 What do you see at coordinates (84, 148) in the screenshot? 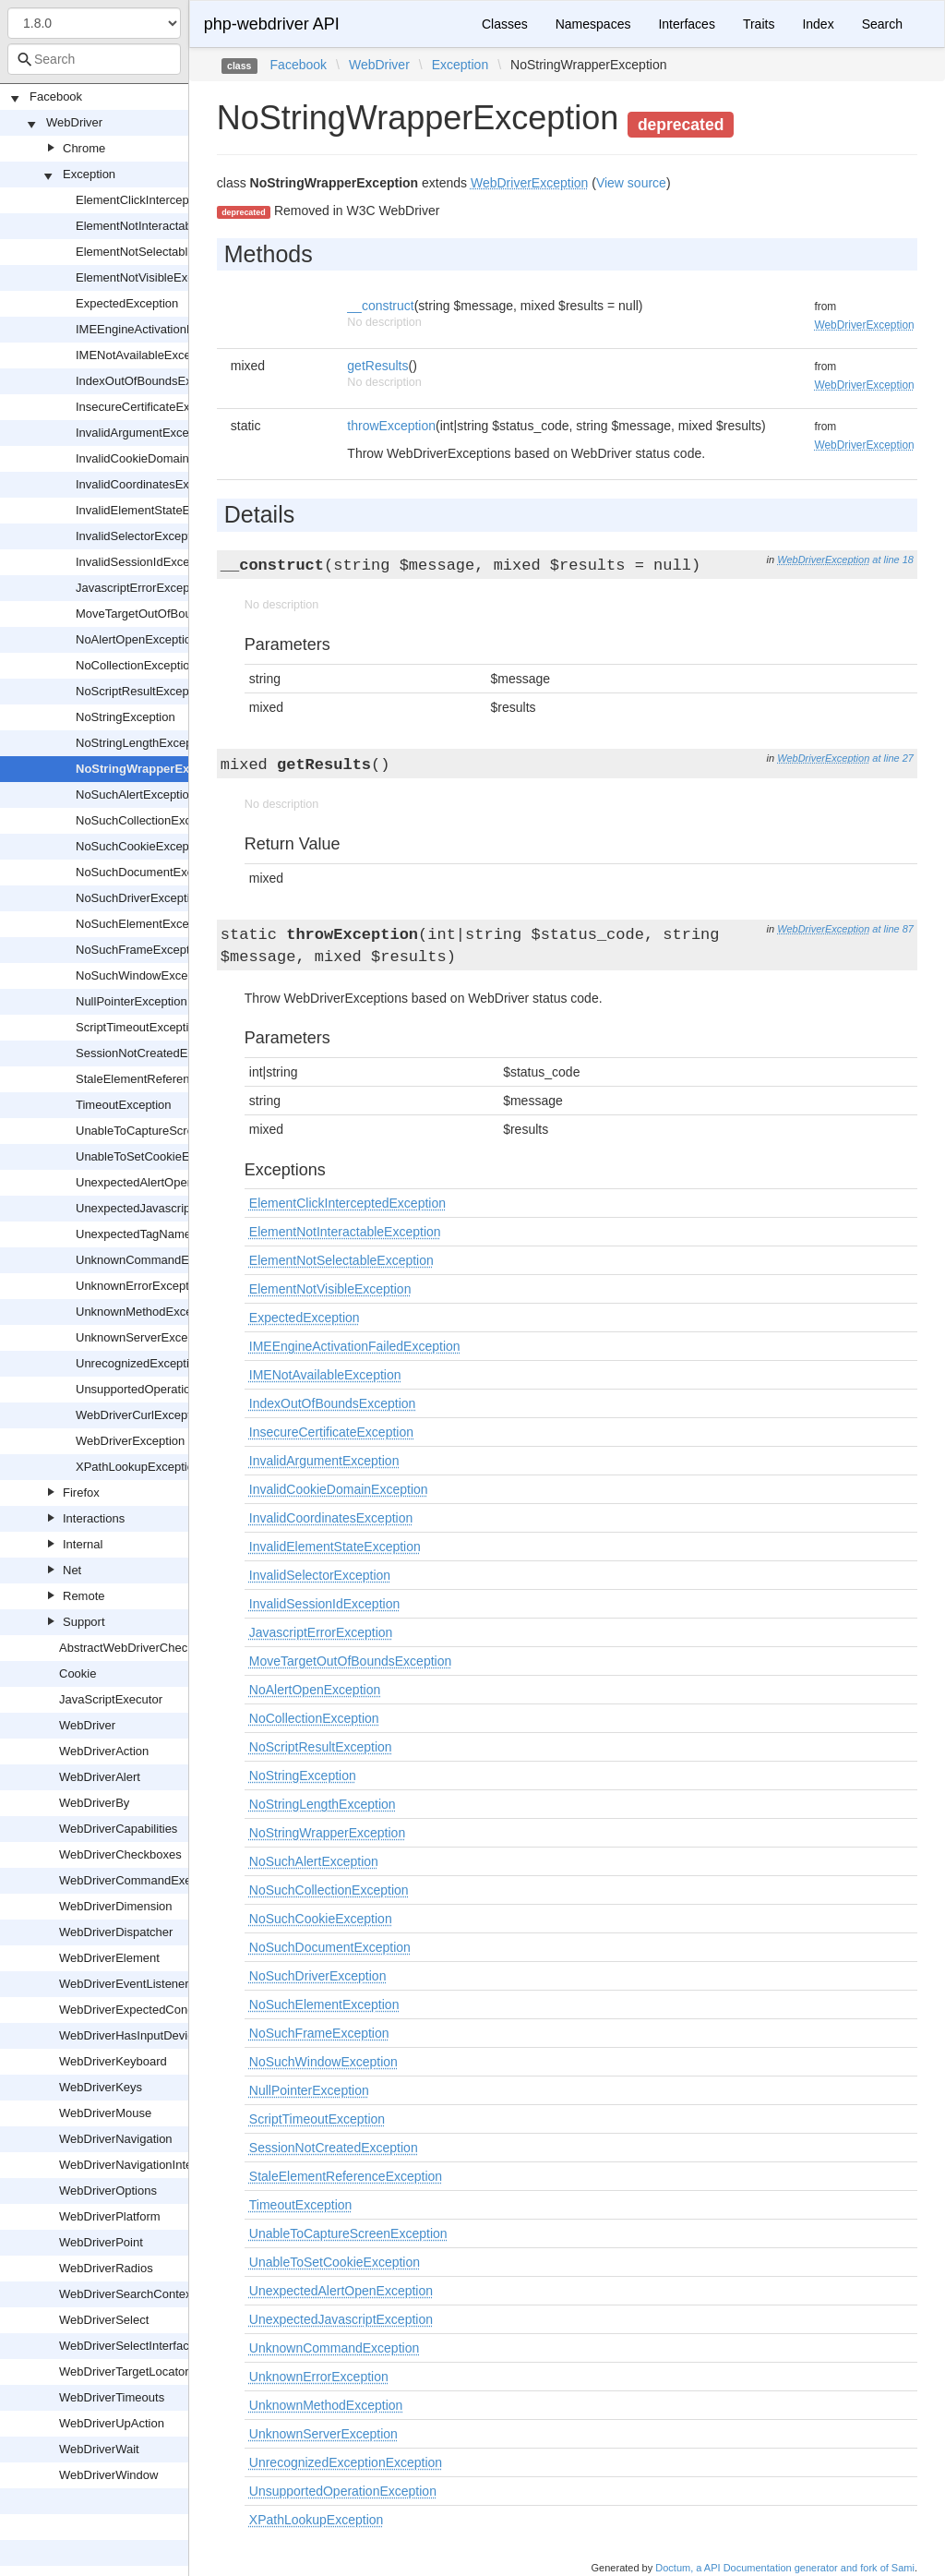
I see `Chrome` at bounding box center [84, 148].